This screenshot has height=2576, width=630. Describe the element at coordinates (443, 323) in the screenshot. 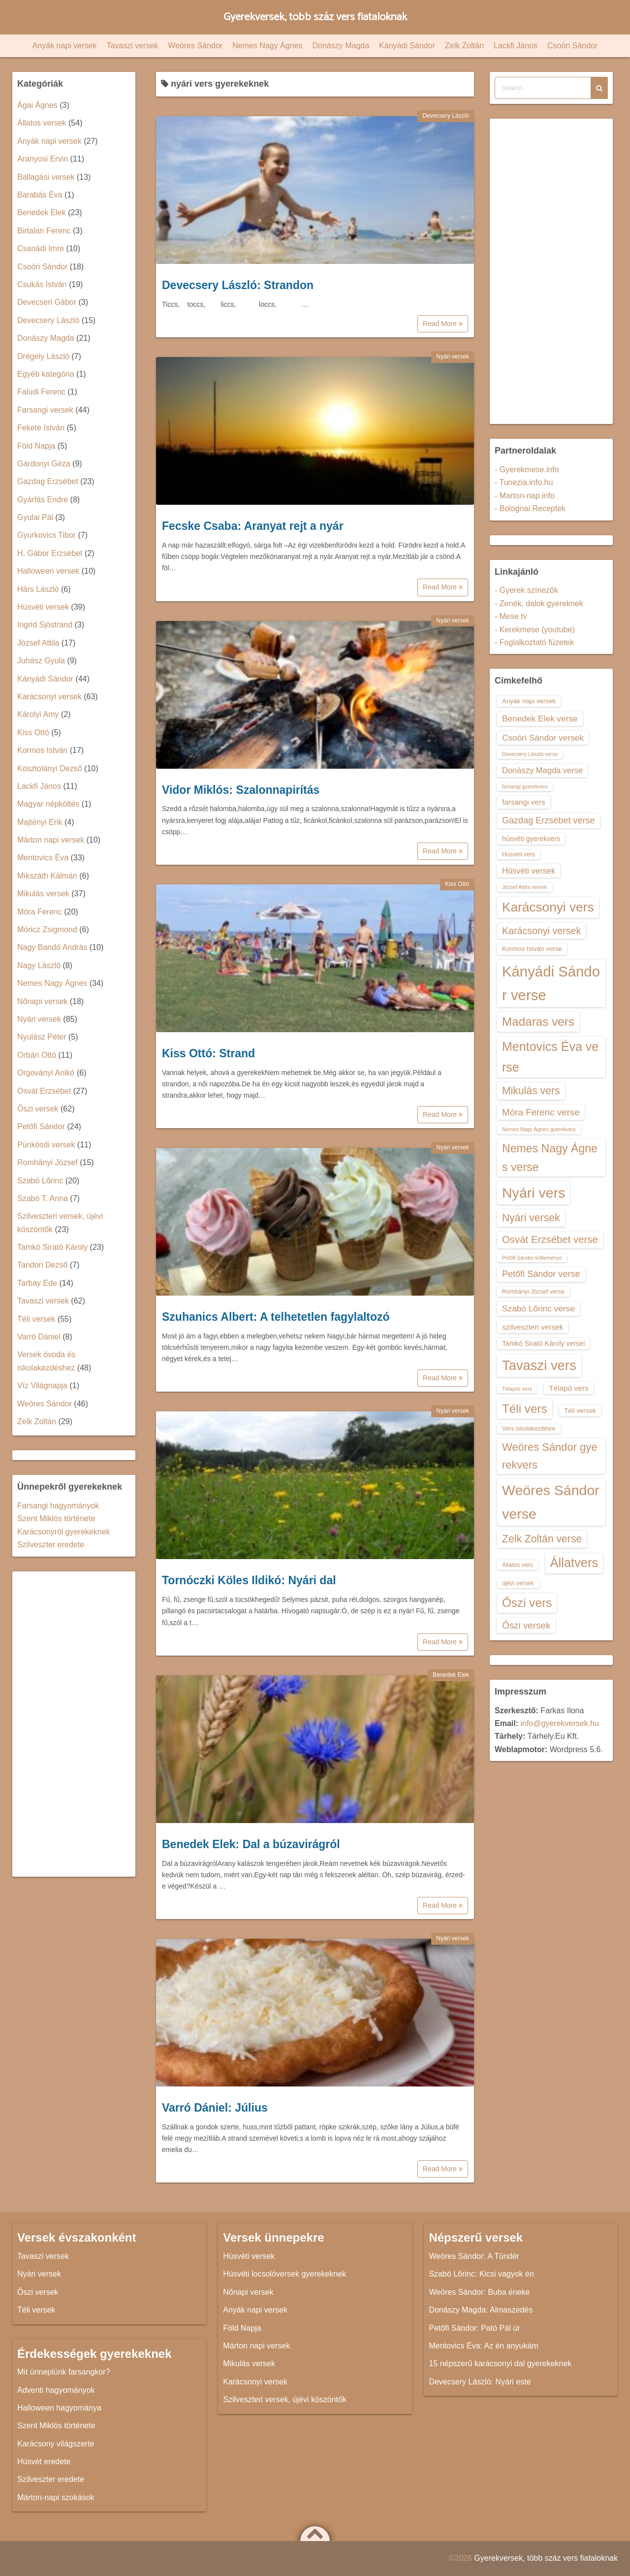

I see `Read More` at that location.